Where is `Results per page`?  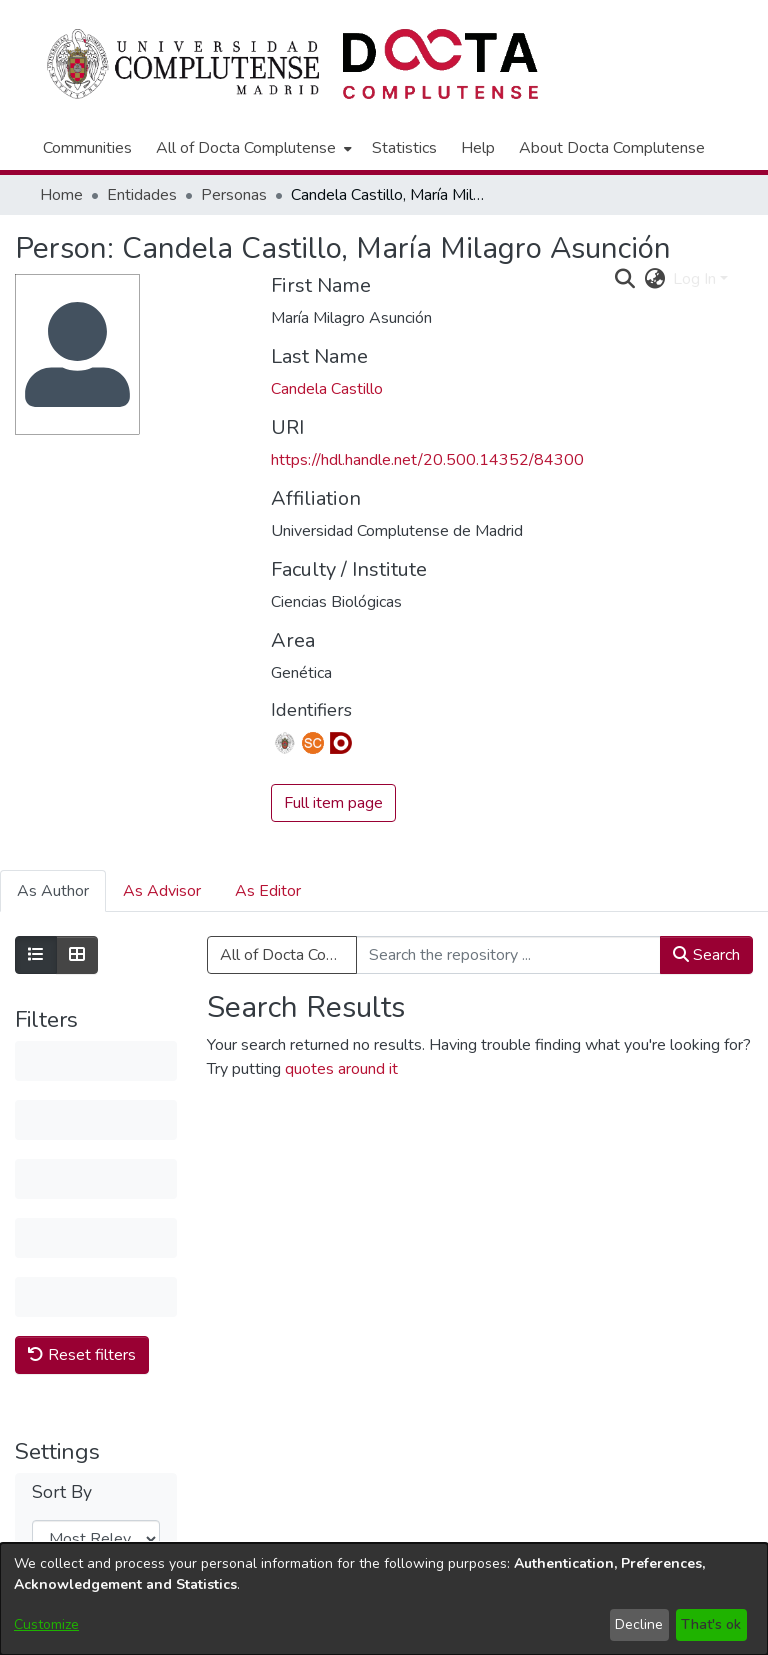
Results per page is located at coordinates (77, 1318).